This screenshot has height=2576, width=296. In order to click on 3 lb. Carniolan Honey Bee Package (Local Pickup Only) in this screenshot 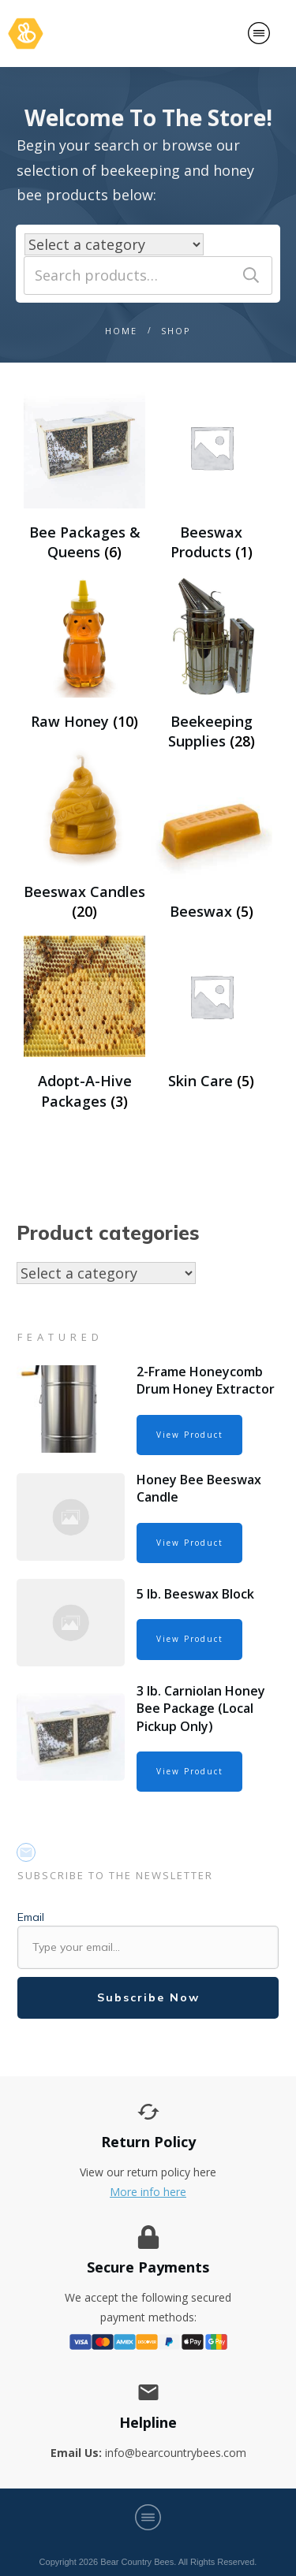, I will do `click(201, 1708)`.